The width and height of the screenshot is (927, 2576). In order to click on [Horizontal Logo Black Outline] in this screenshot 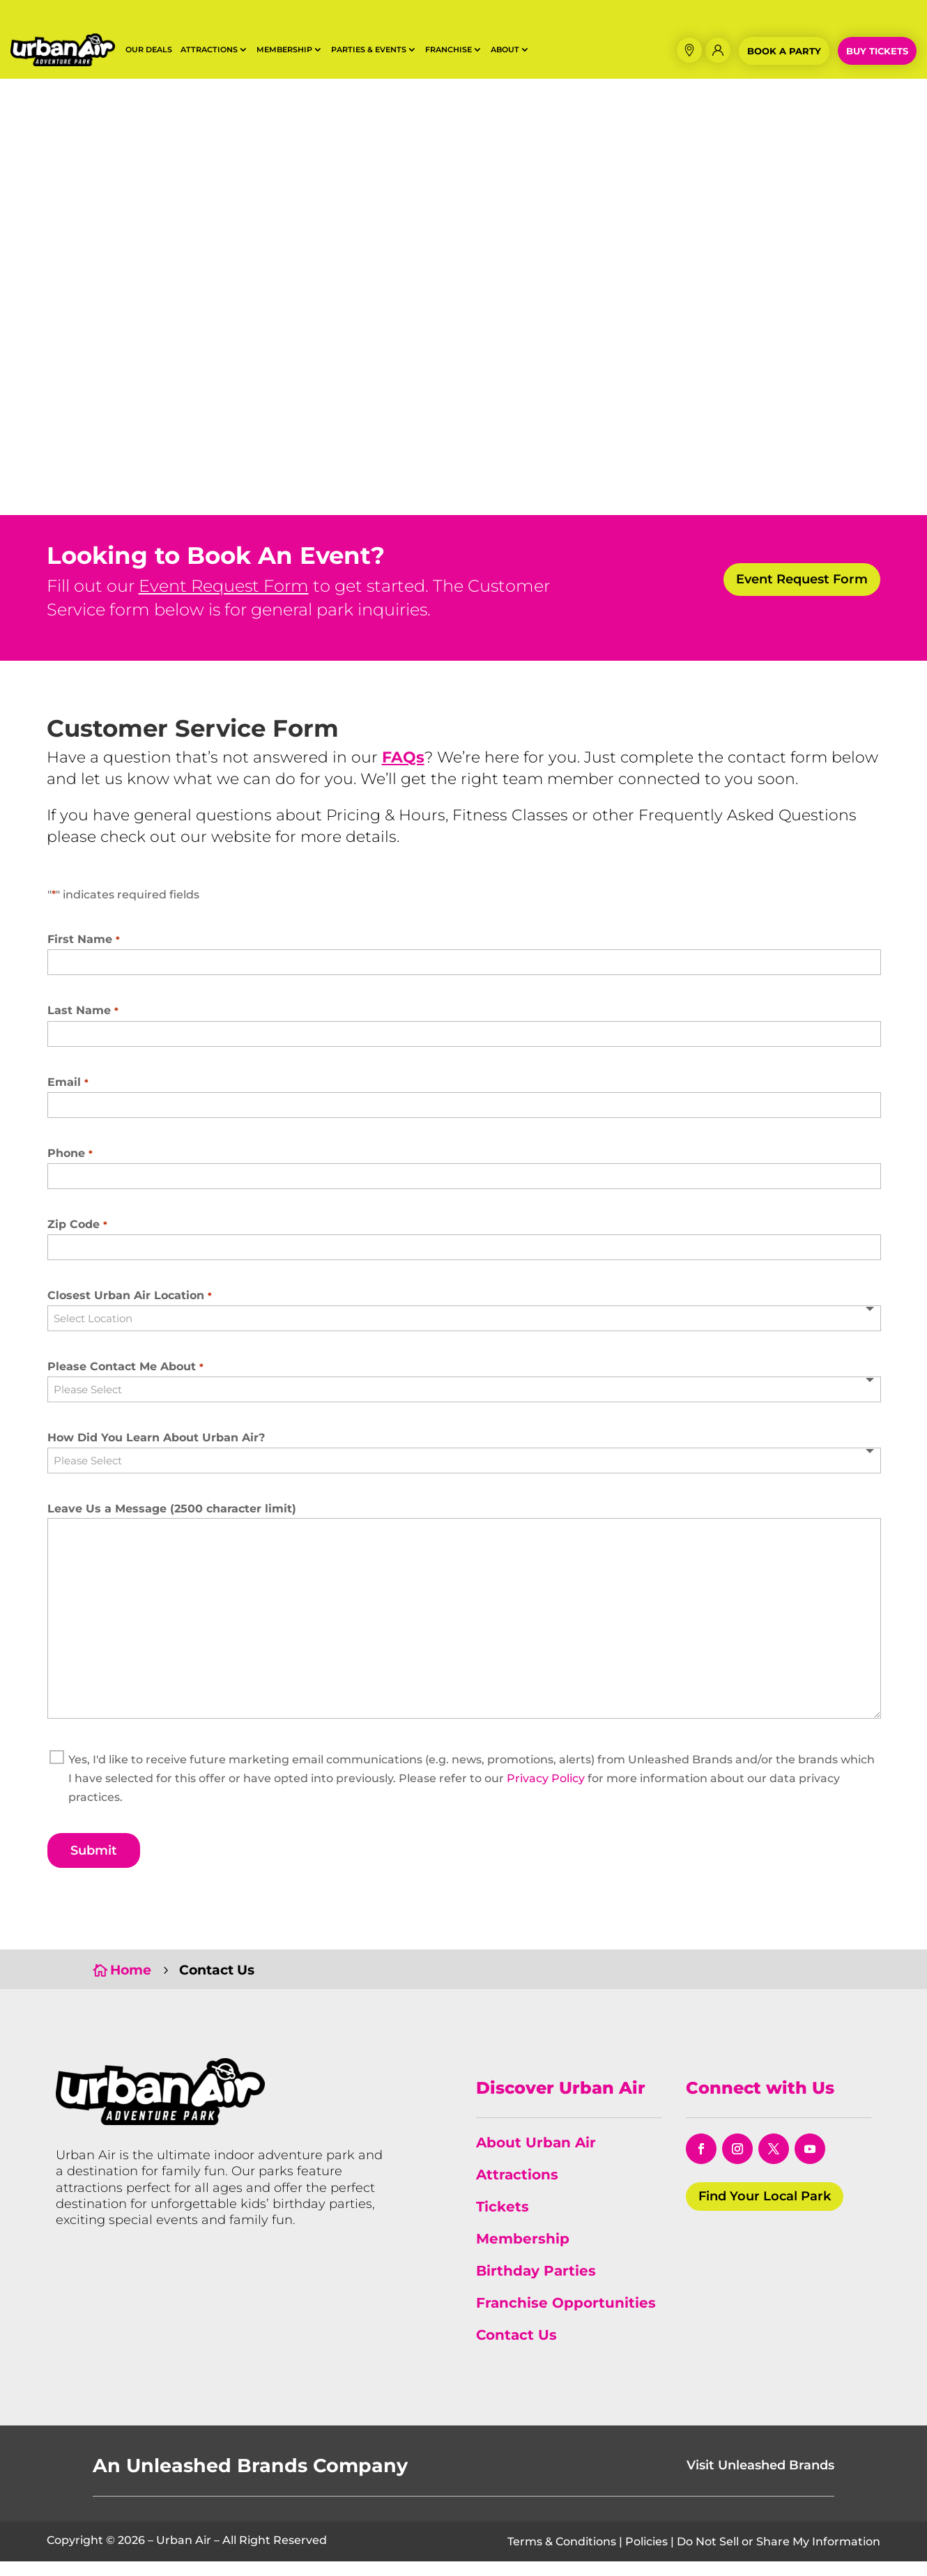, I will do `click(62, 62)`.